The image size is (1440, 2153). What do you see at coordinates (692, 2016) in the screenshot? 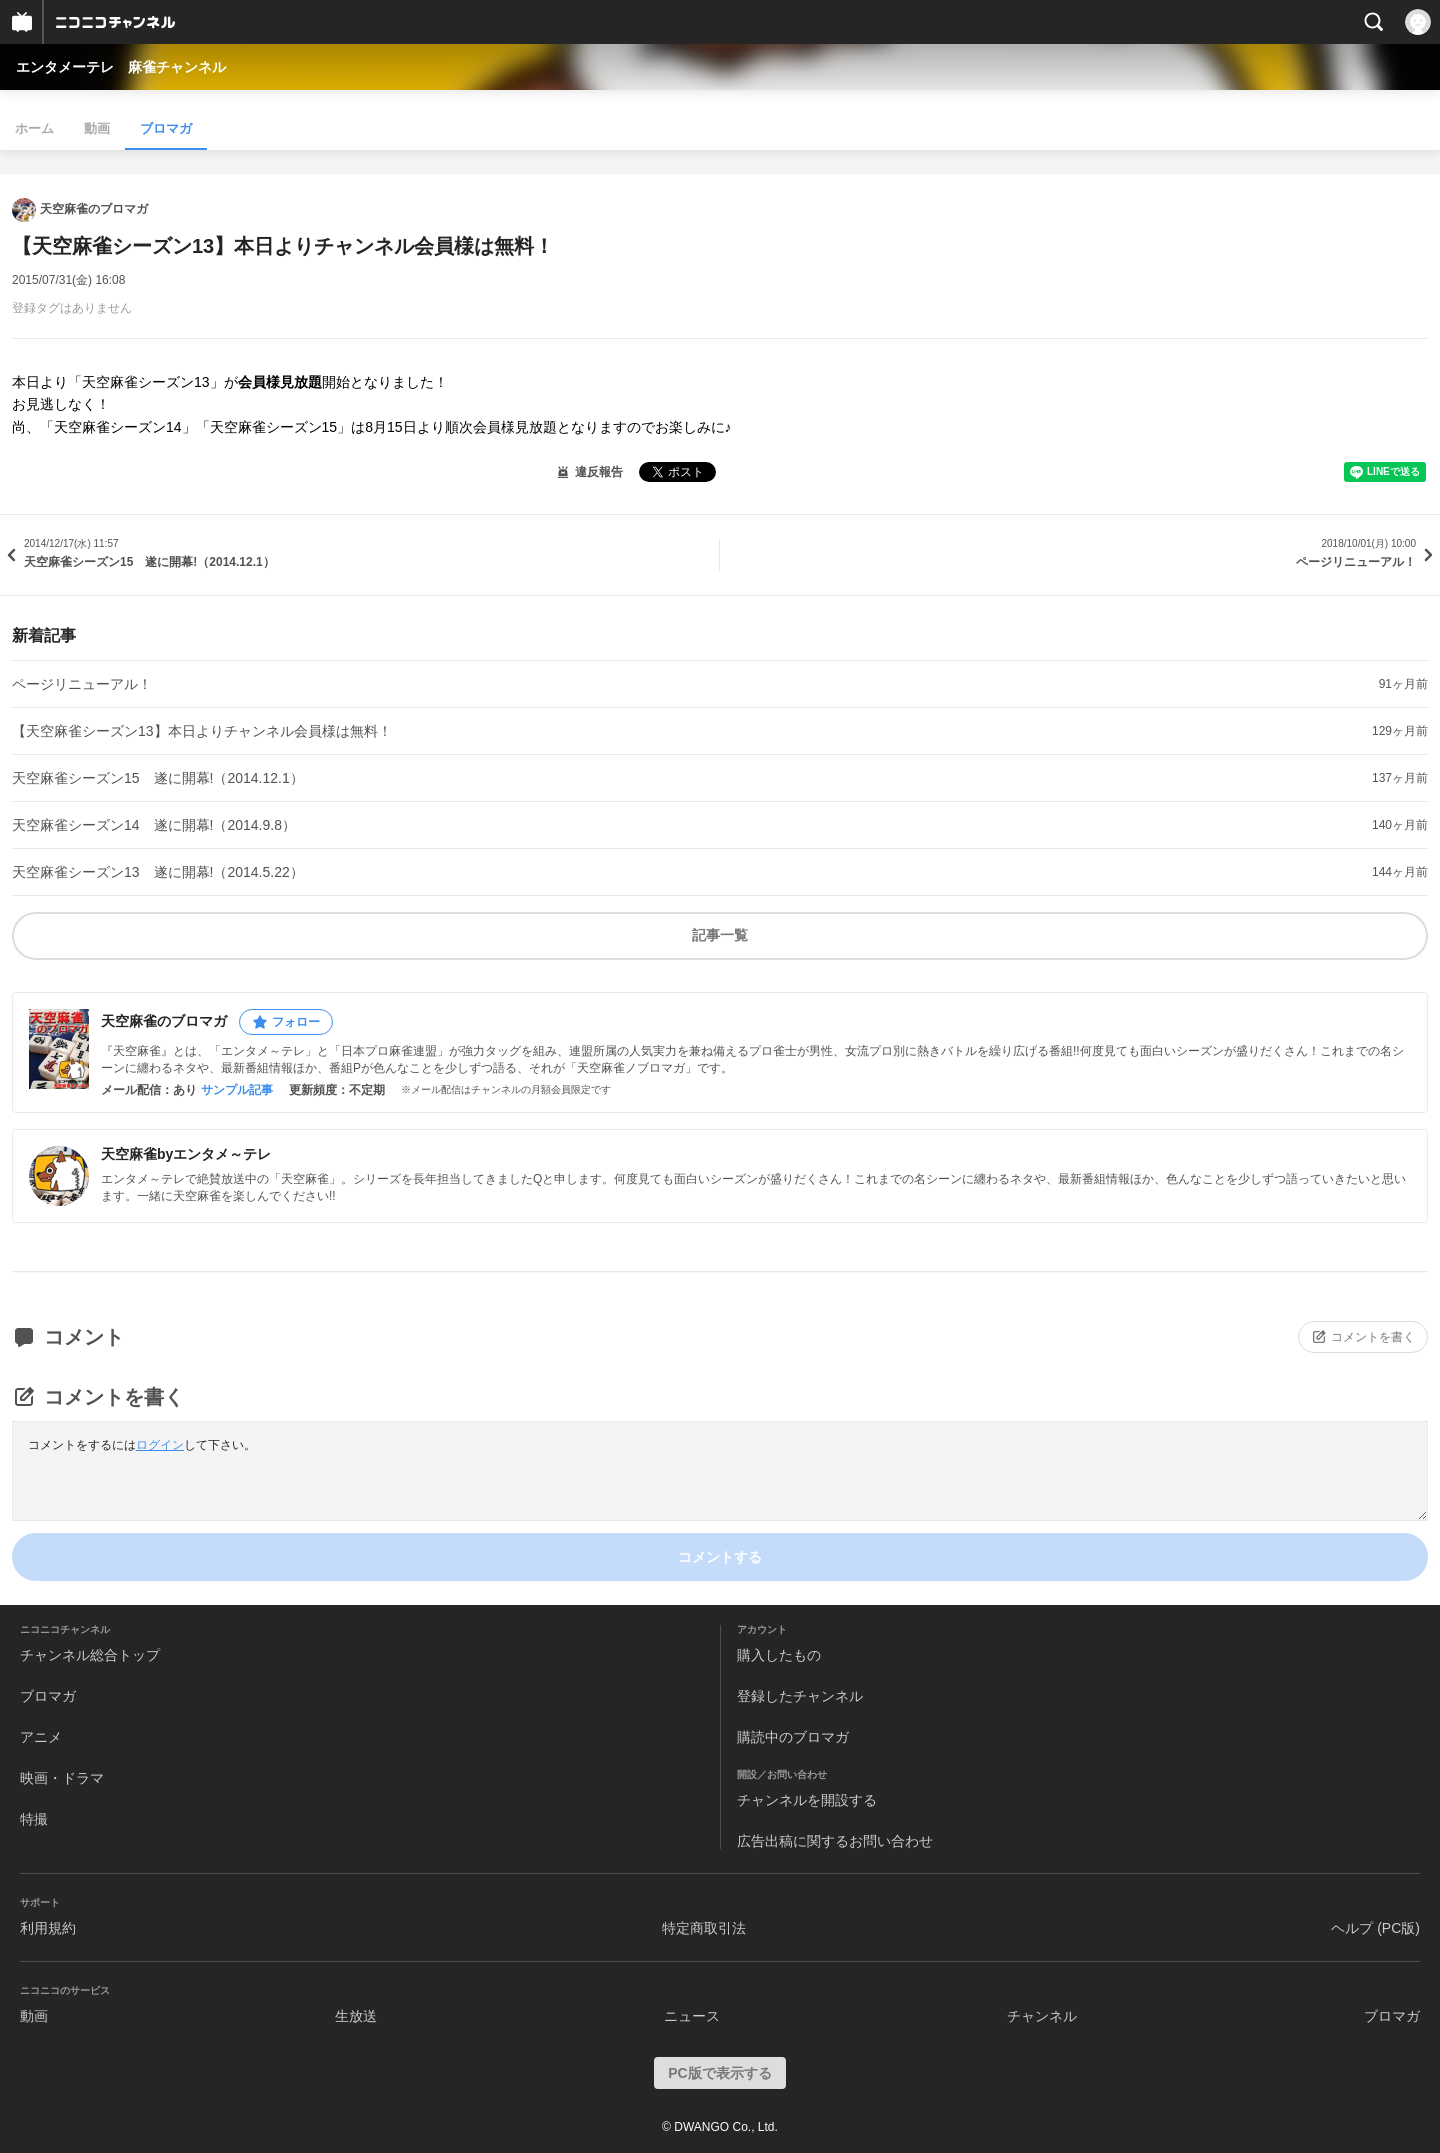
I see `ニュース` at bounding box center [692, 2016].